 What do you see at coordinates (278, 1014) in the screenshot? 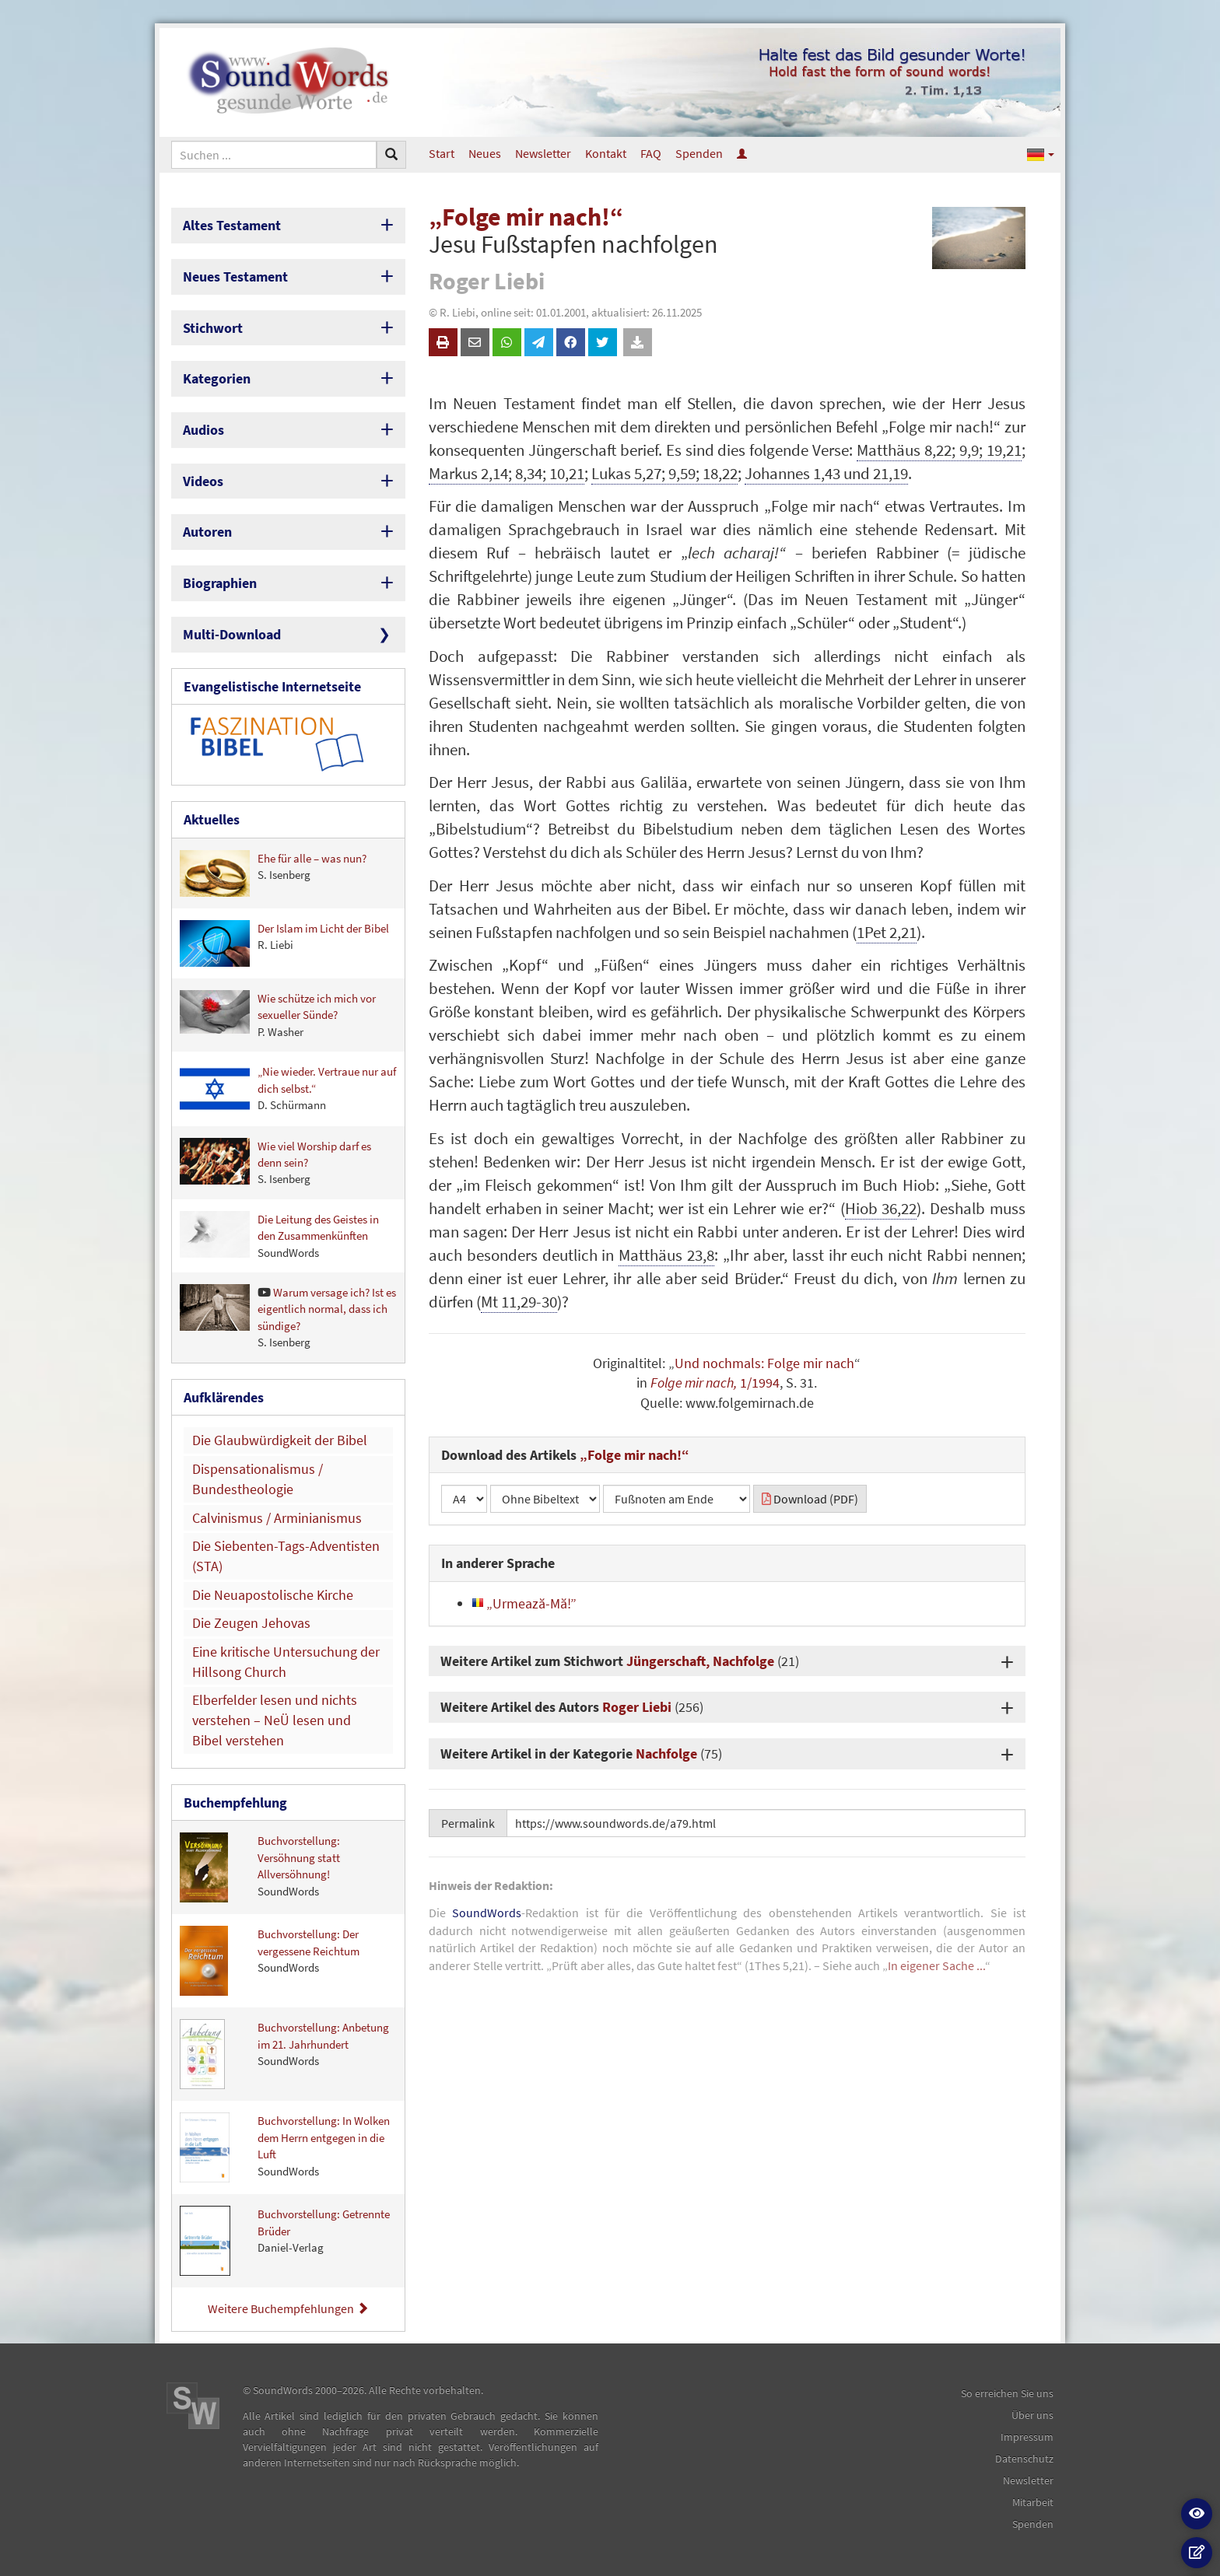
I see `Wie schütze ich mich vor sexueller Sünde?` at bounding box center [278, 1014].